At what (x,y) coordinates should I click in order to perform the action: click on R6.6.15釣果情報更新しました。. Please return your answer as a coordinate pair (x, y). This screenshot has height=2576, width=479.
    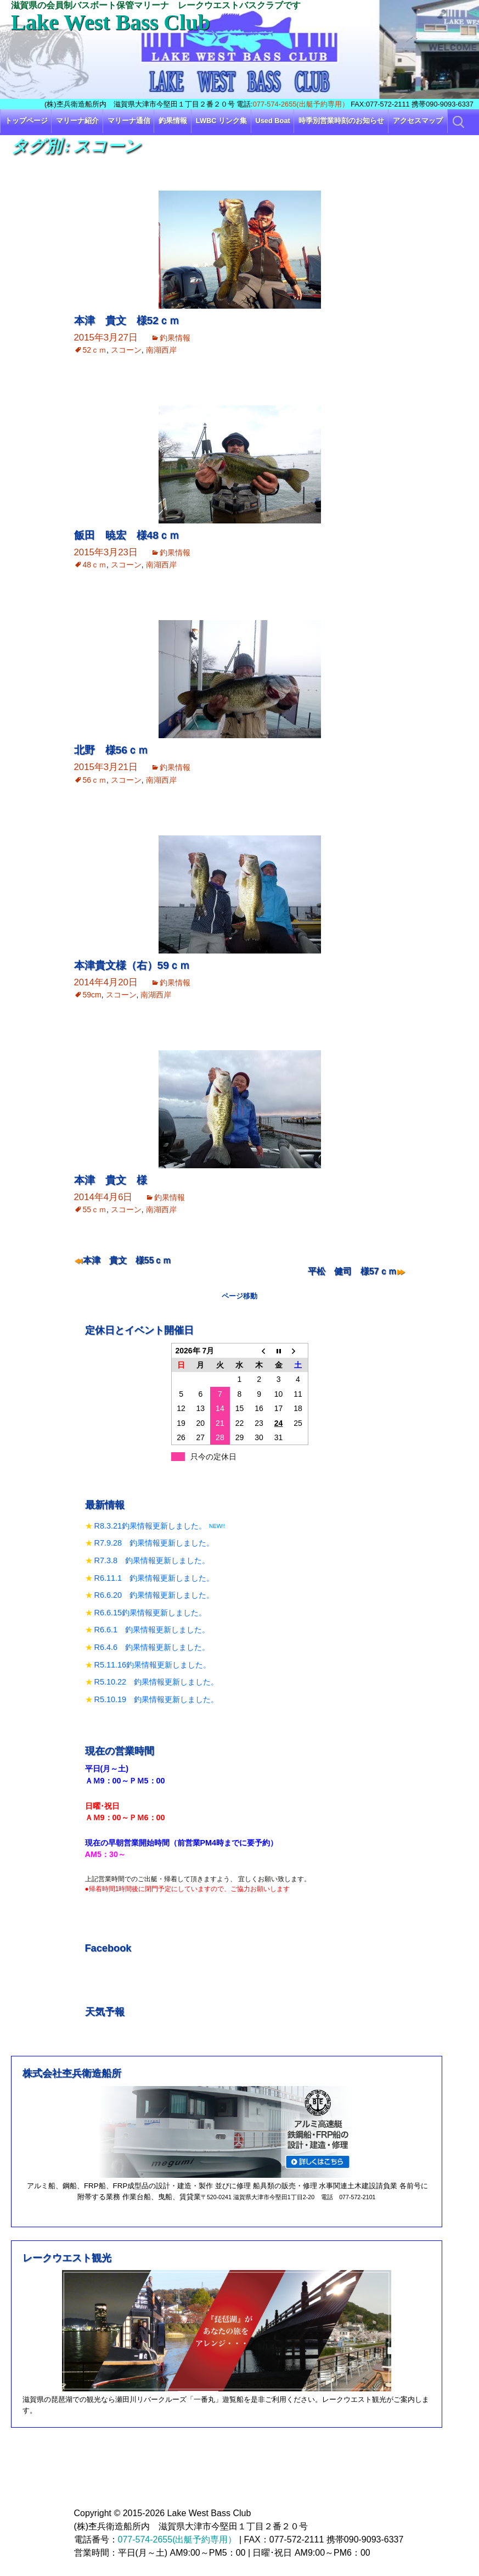
    Looking at the image, I should click on (150, 1612).